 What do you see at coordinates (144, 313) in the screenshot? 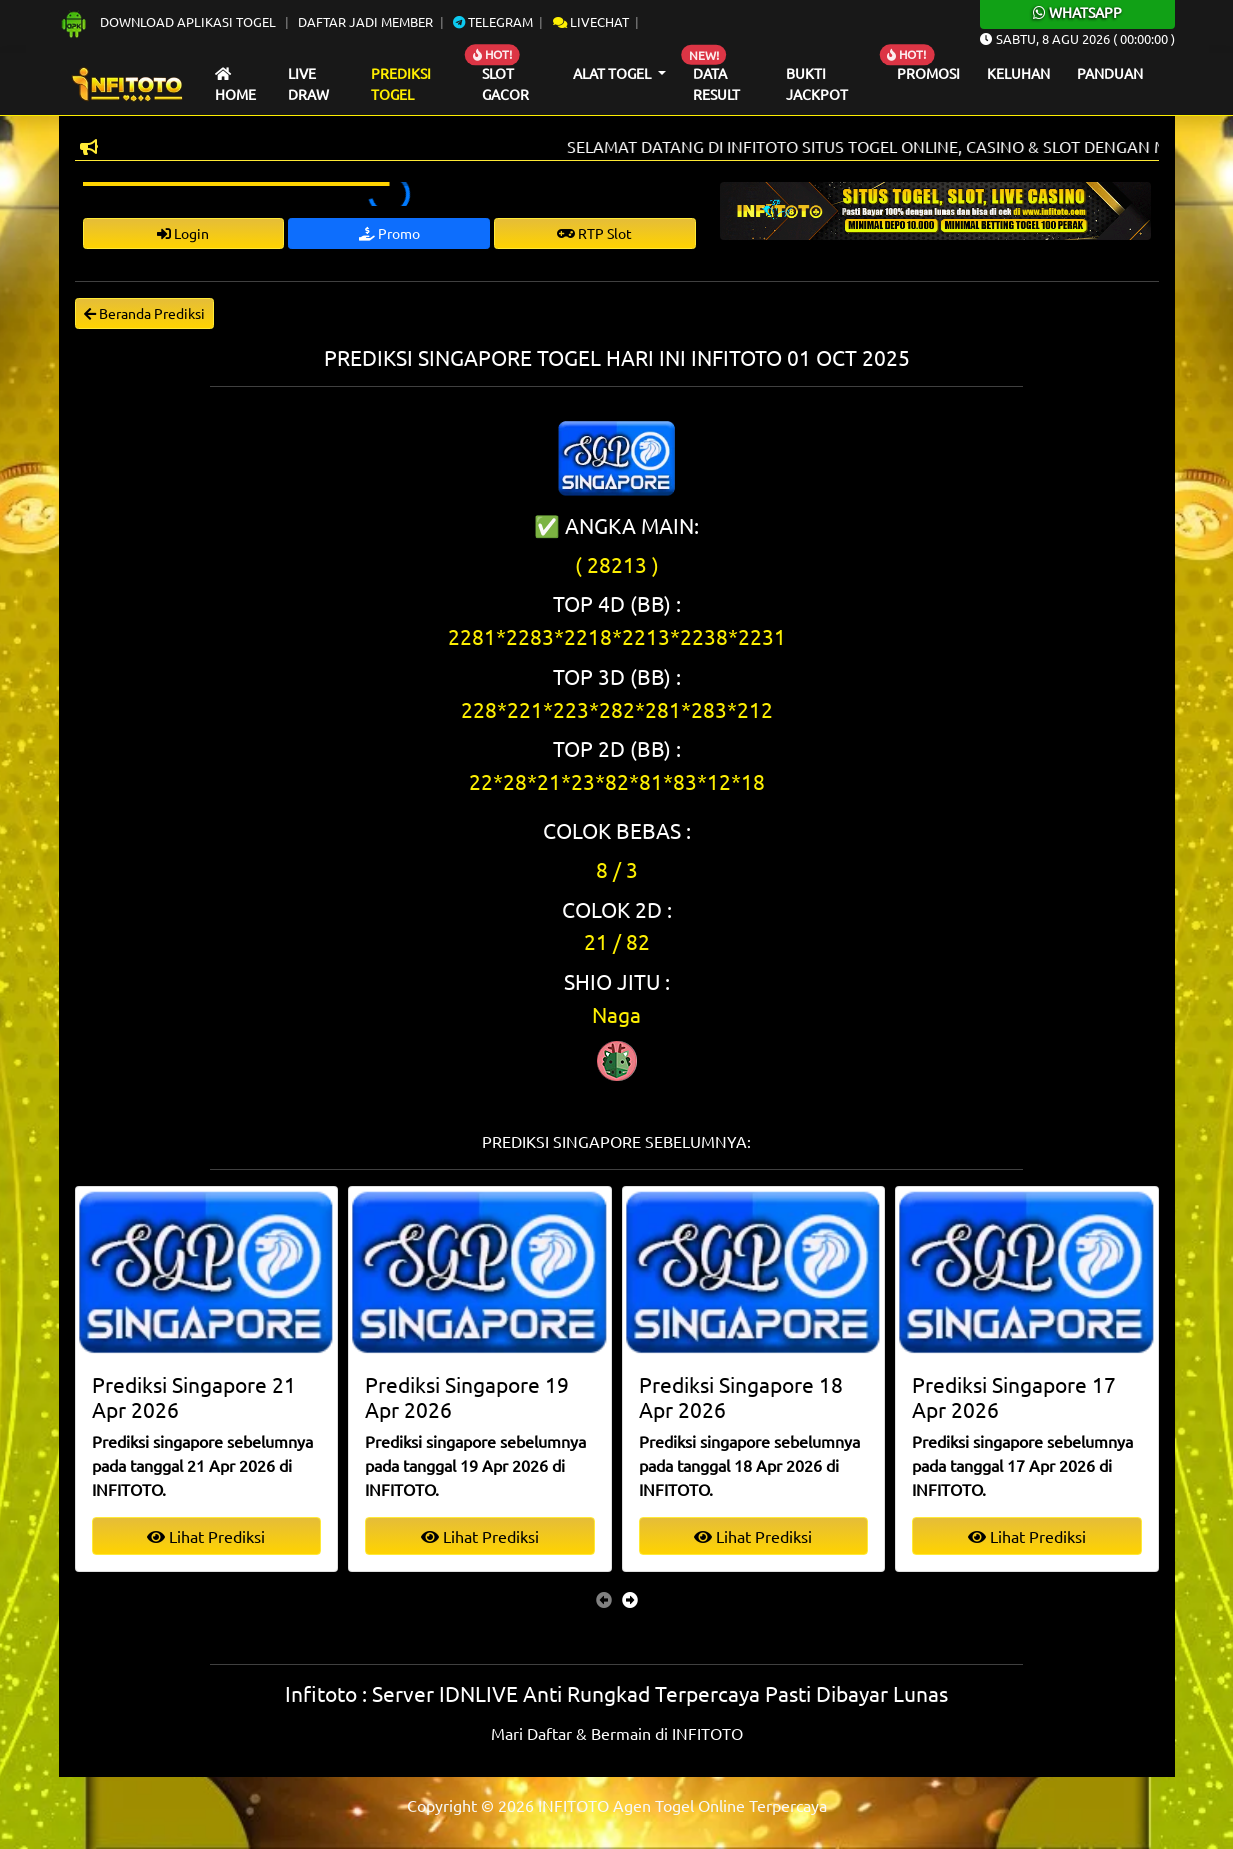
I see `Beranda Prediksi` at bounding box center [144, 313].